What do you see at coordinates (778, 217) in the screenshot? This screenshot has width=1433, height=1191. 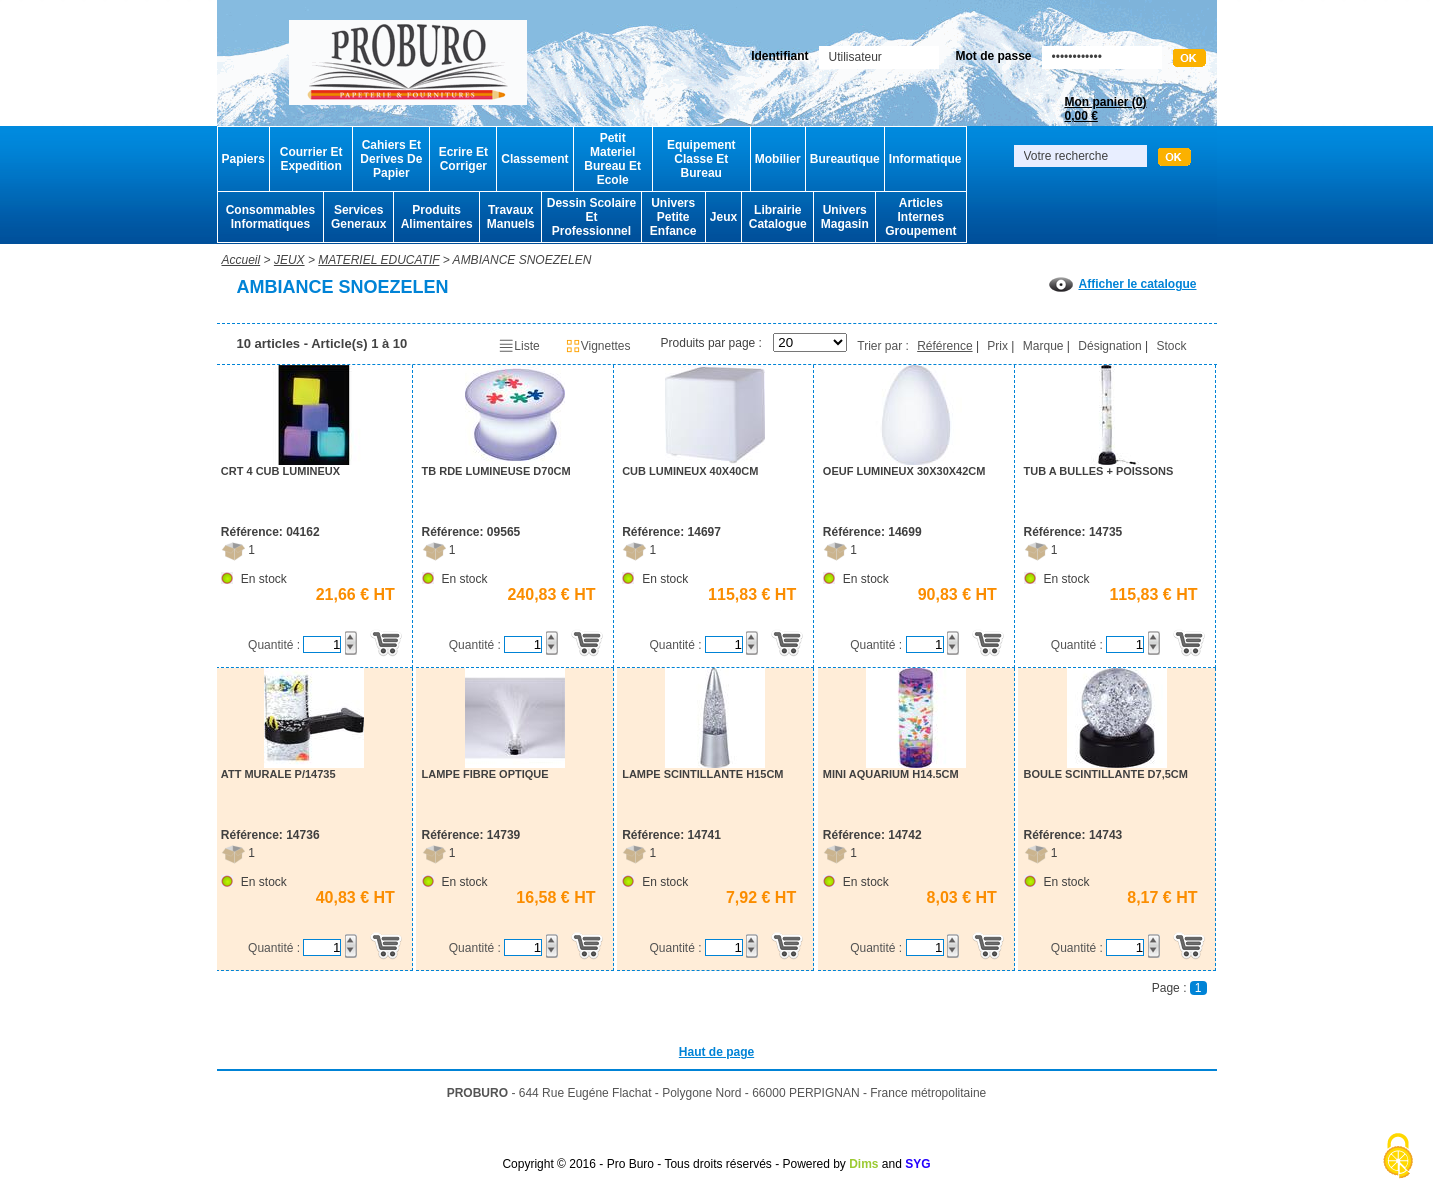 I see `Librairie Catalogue` at bounding box center [778, 217].